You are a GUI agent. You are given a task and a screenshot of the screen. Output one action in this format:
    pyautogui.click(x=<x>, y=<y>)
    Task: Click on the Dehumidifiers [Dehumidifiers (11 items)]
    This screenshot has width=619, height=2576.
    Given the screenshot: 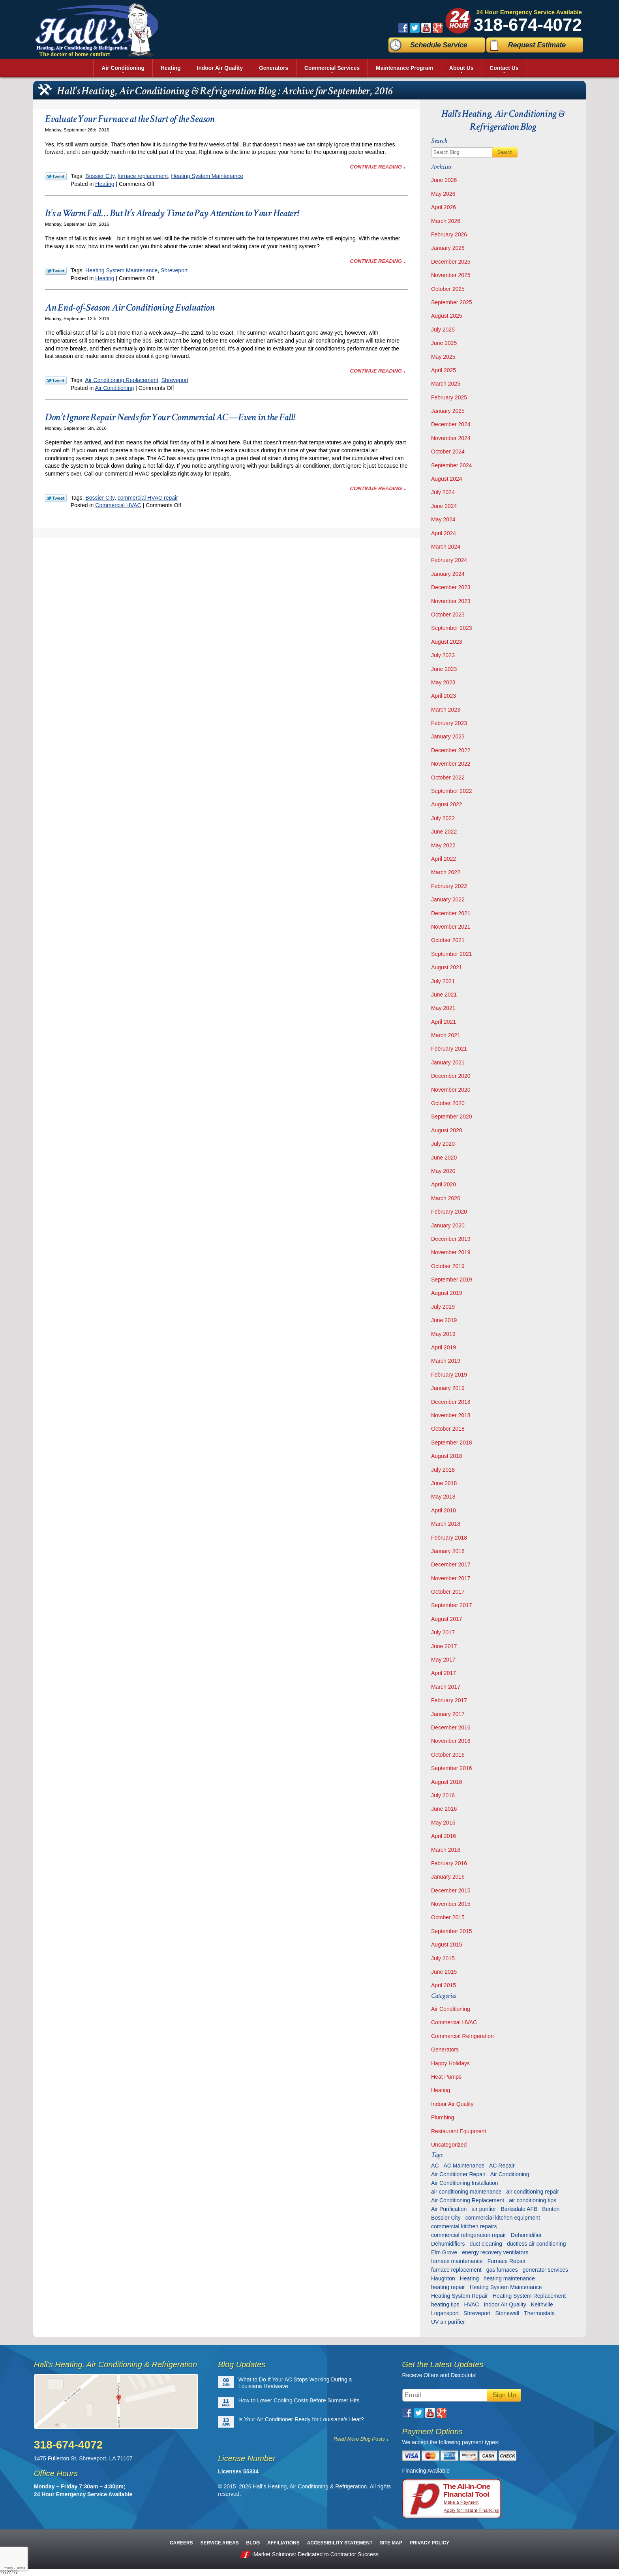 What is the action you would take?
    pyautogui.click(x=448, y=2244)
    